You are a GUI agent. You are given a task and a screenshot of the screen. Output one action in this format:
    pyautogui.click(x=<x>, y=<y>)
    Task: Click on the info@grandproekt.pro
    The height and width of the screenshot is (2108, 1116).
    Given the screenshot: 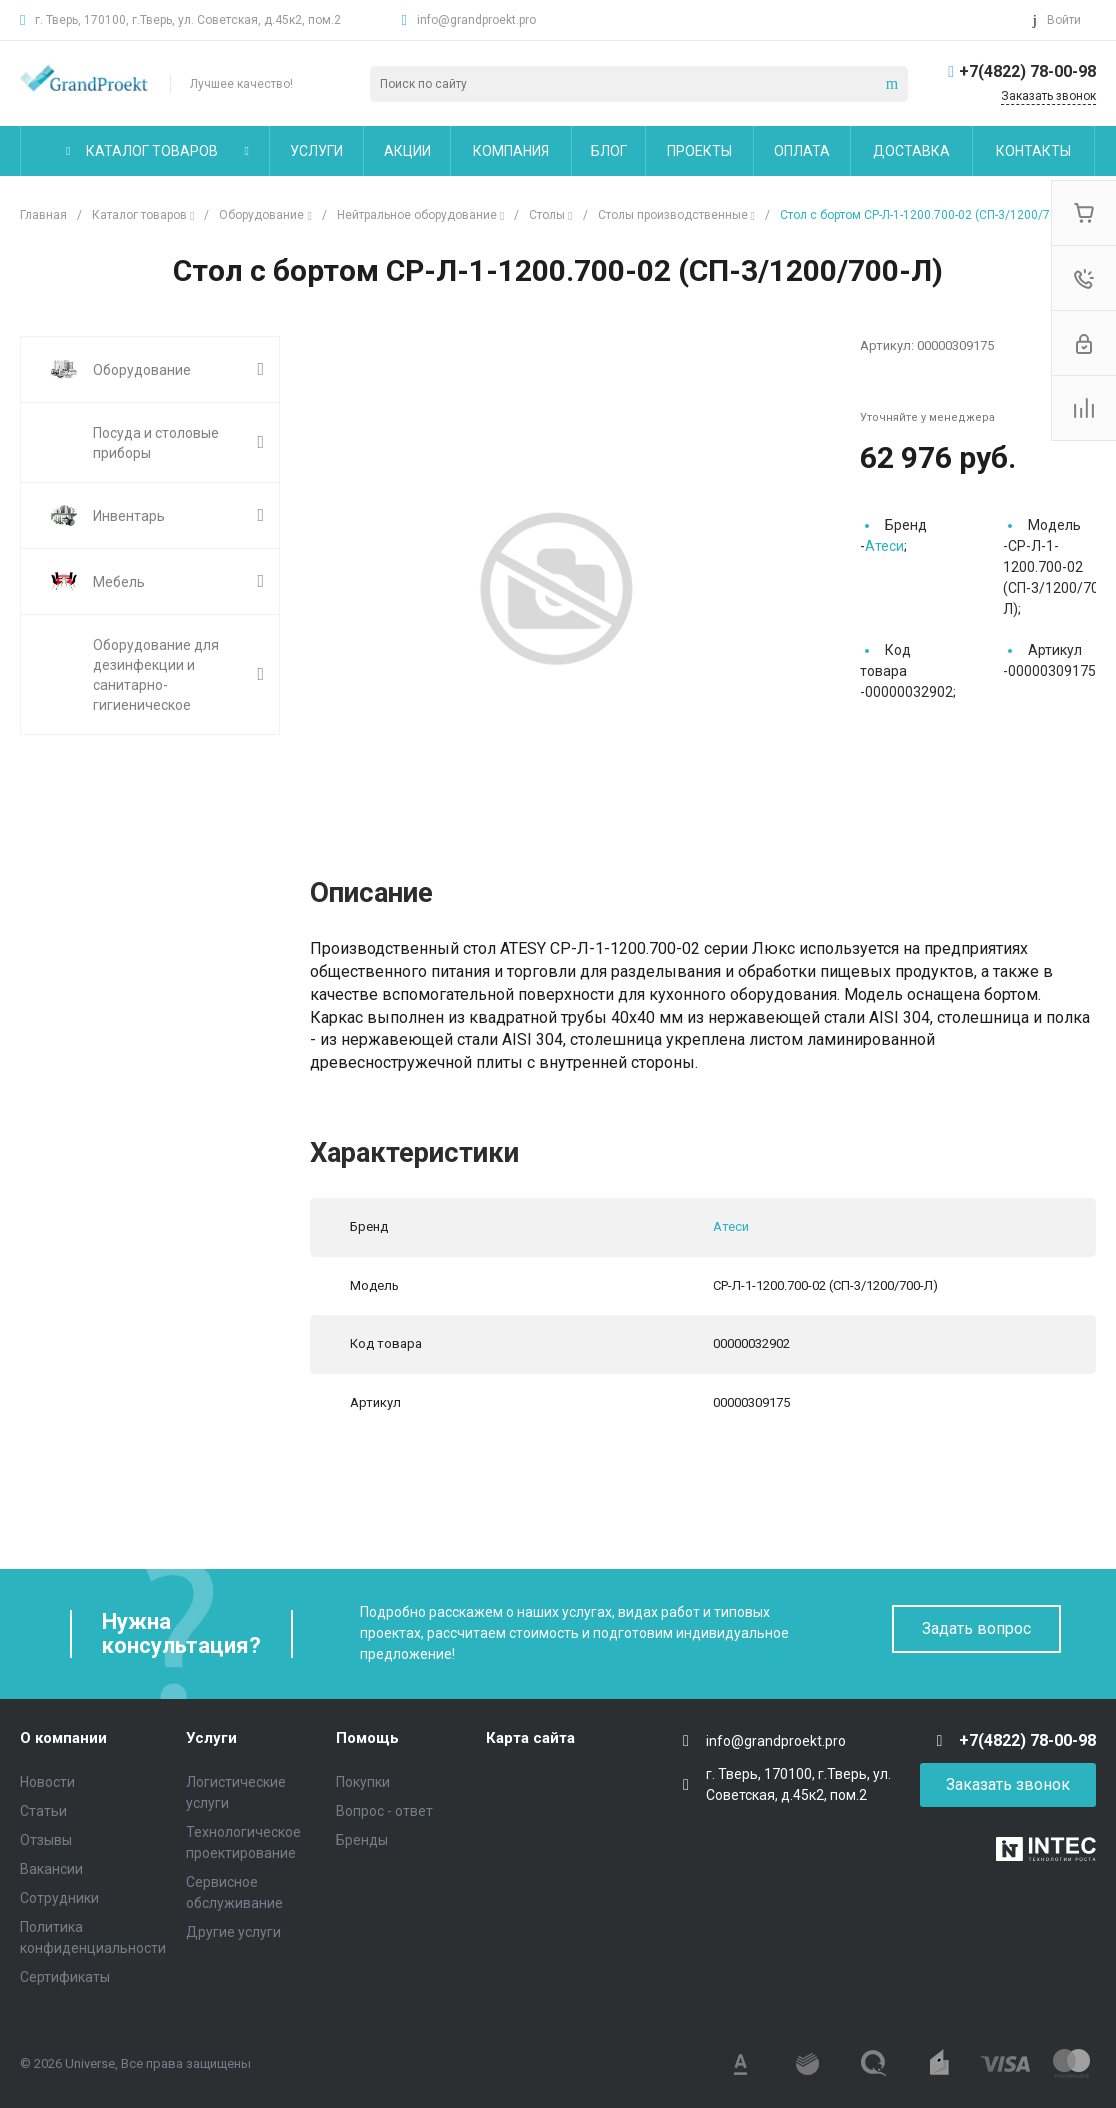 What is the action you would take?
    pyautogui.click(x=476, y=20)
    